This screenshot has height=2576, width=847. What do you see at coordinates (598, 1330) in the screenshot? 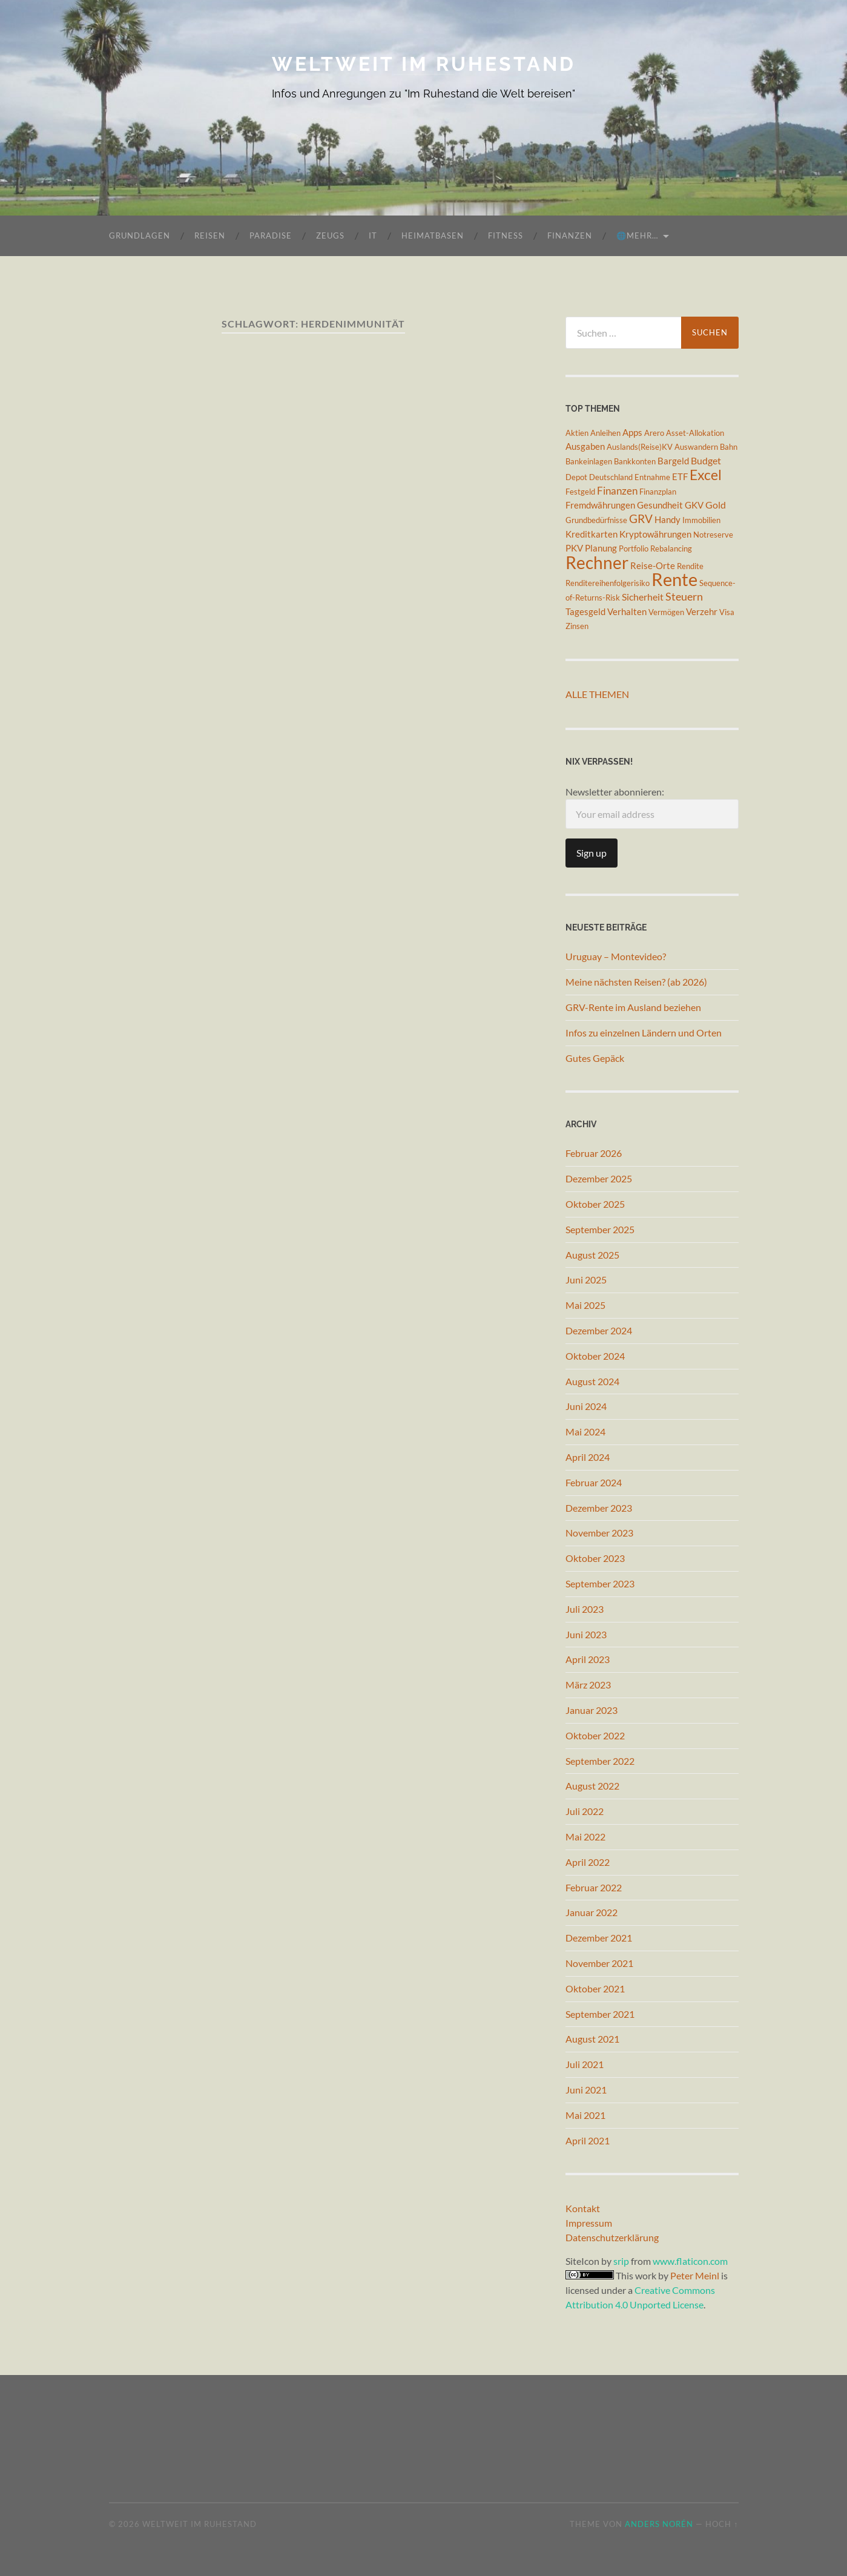
I see `Dezember 2024` at bounding box center [598, 1330].